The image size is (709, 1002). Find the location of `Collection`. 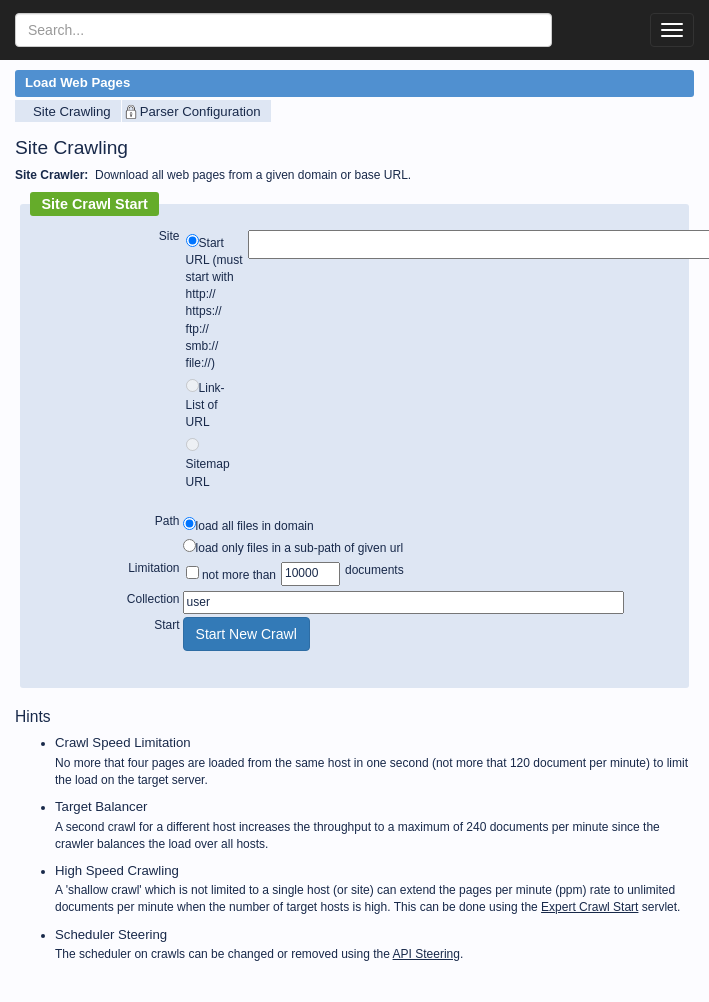

Collection is located at coordinates (153, 599).